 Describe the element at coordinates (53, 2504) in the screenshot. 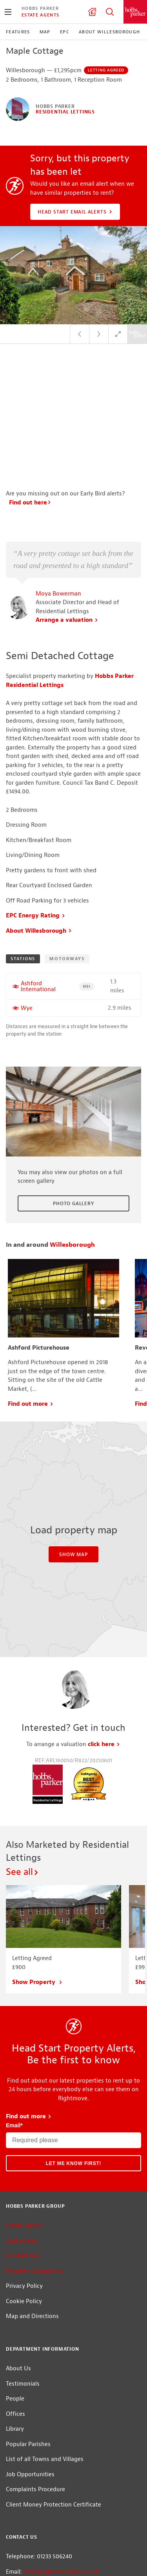

I see `Client Money Protection Certificate` at that location.